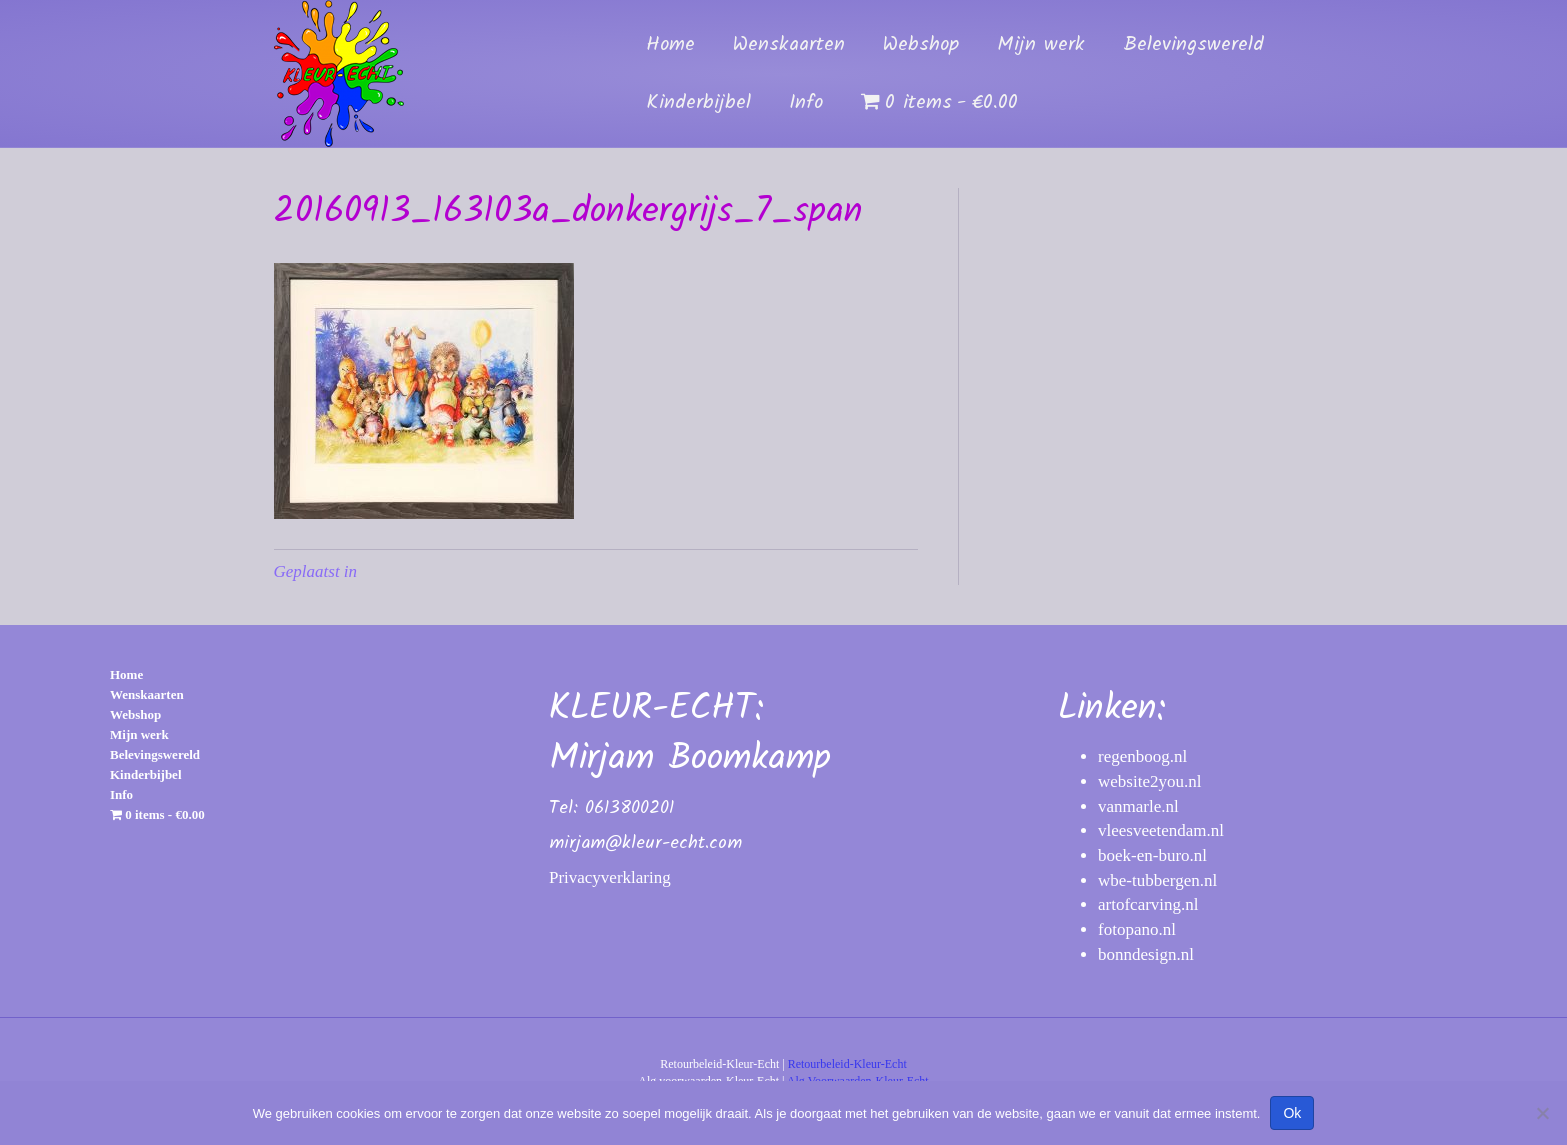 The width and height of the screenshot is (1567, 1145). I want to click on Ok, so click(1292, 1113).